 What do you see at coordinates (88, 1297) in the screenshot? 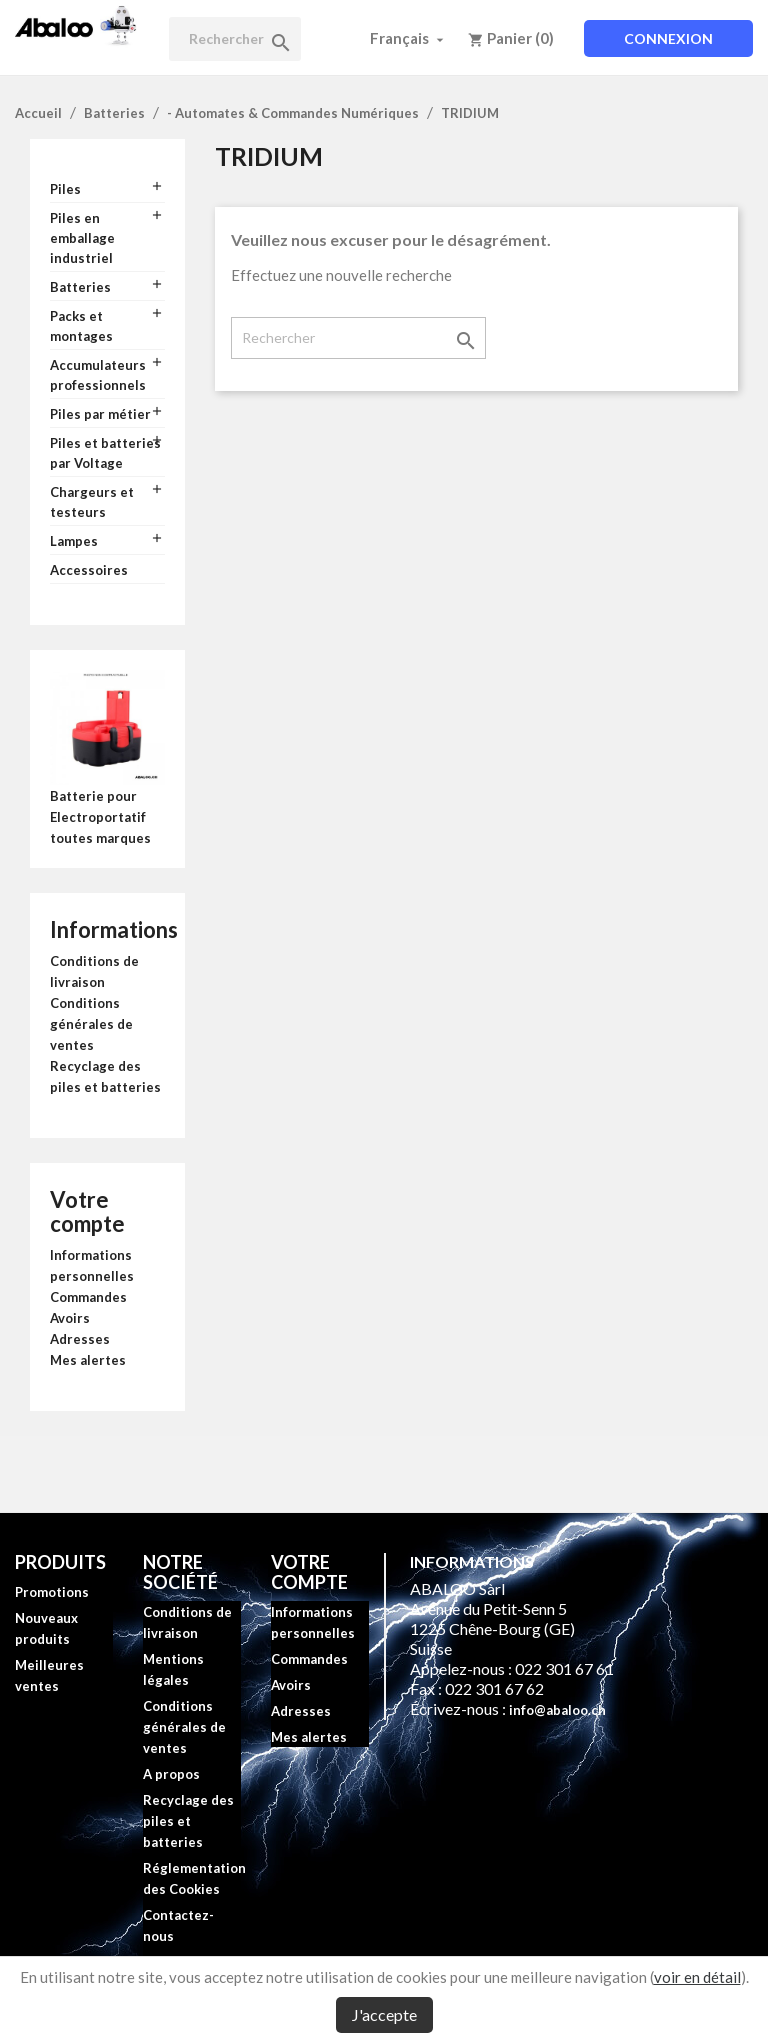
I see `Commandes` at bounding box center [88, 1297].